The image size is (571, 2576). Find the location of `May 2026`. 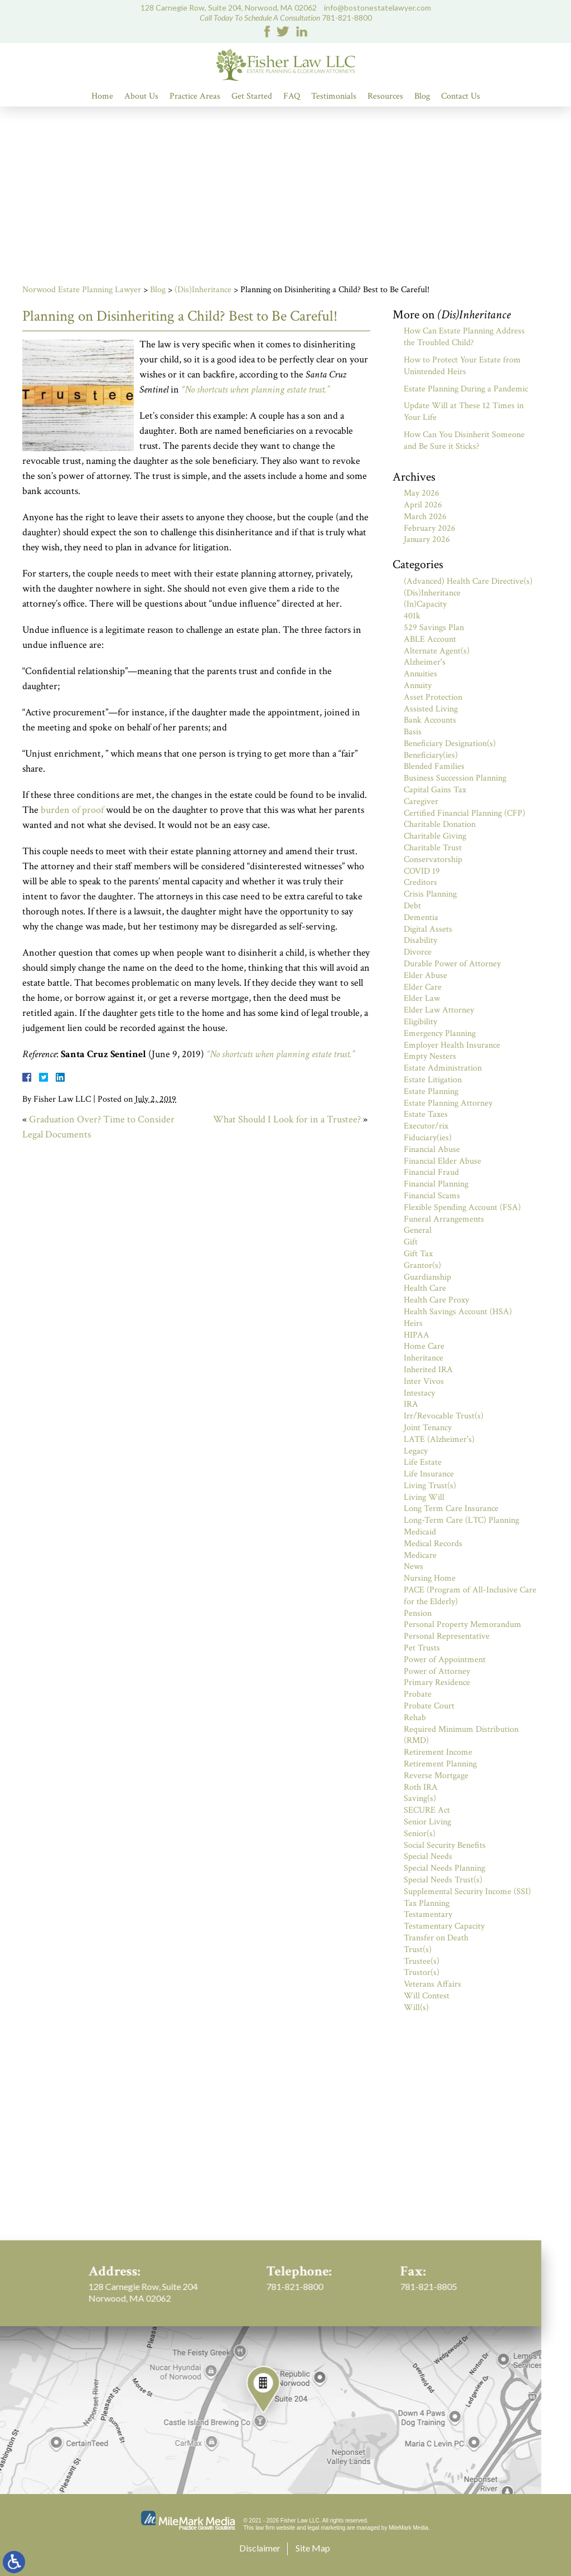

May 2026 is located at coordinates (421, 493).